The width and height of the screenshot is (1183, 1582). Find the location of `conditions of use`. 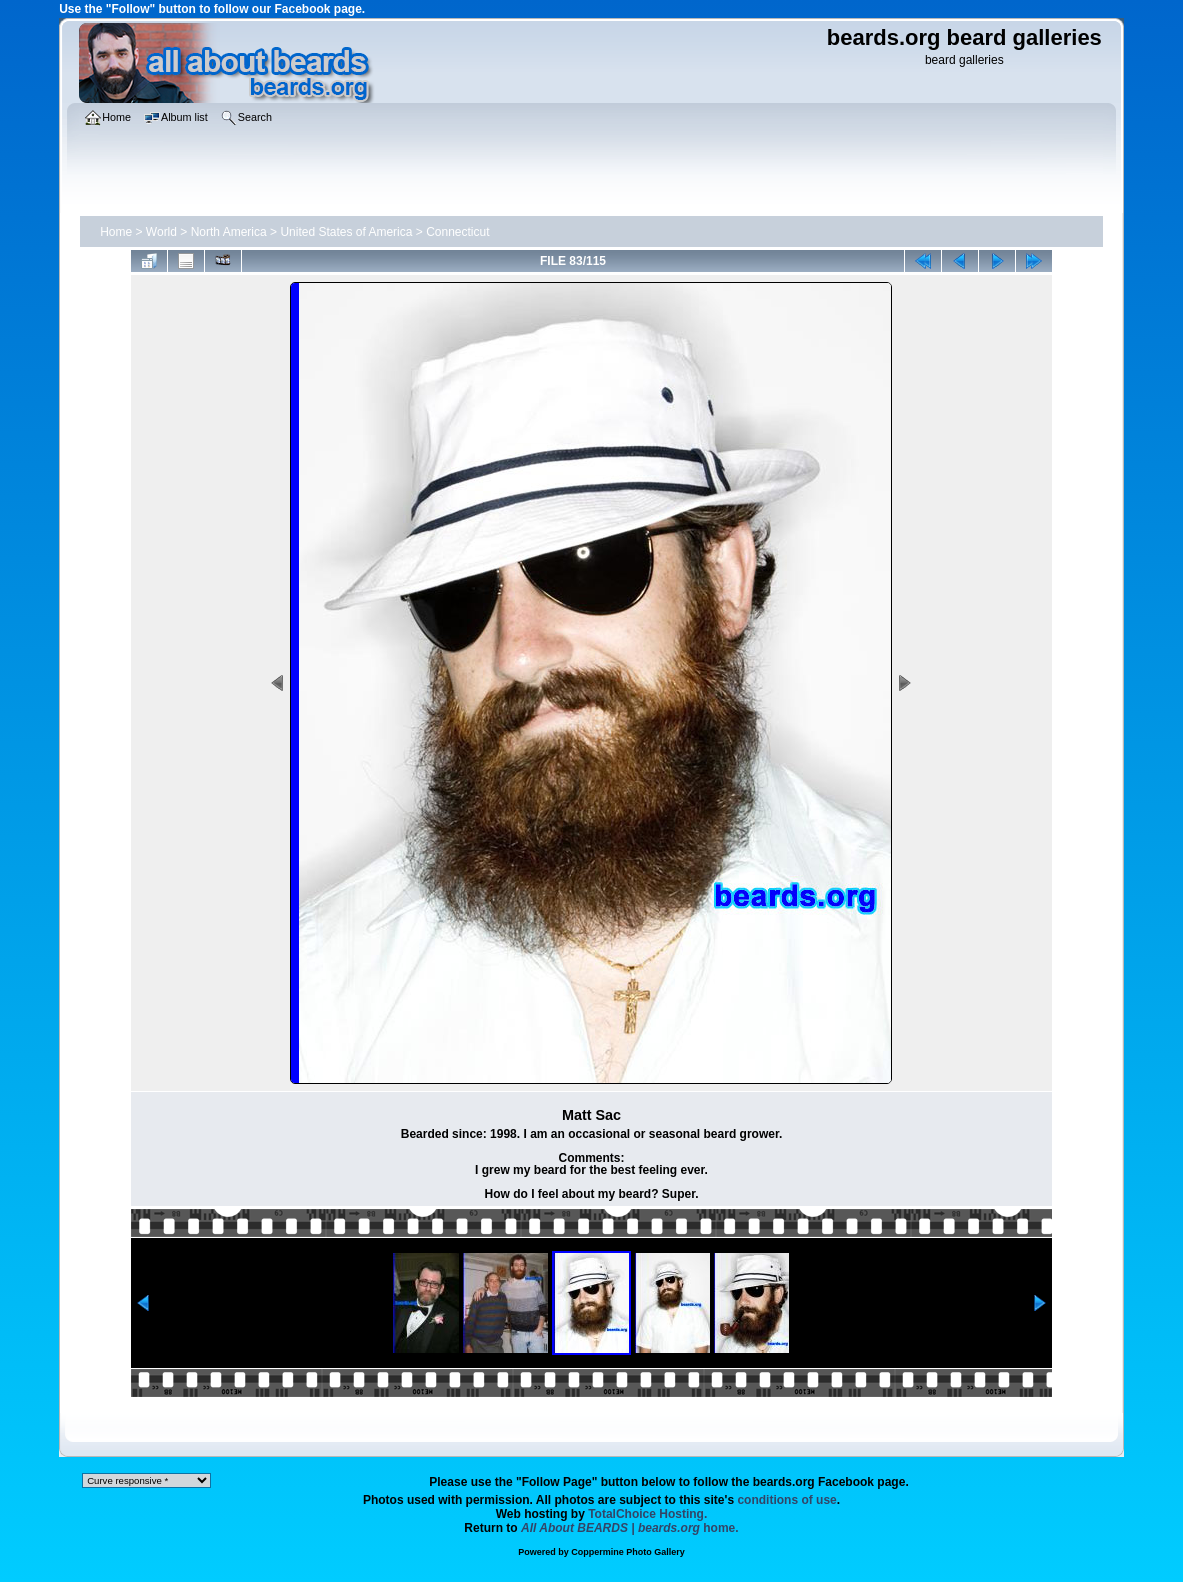

conditions of use is located at coordinates (786, 1500).